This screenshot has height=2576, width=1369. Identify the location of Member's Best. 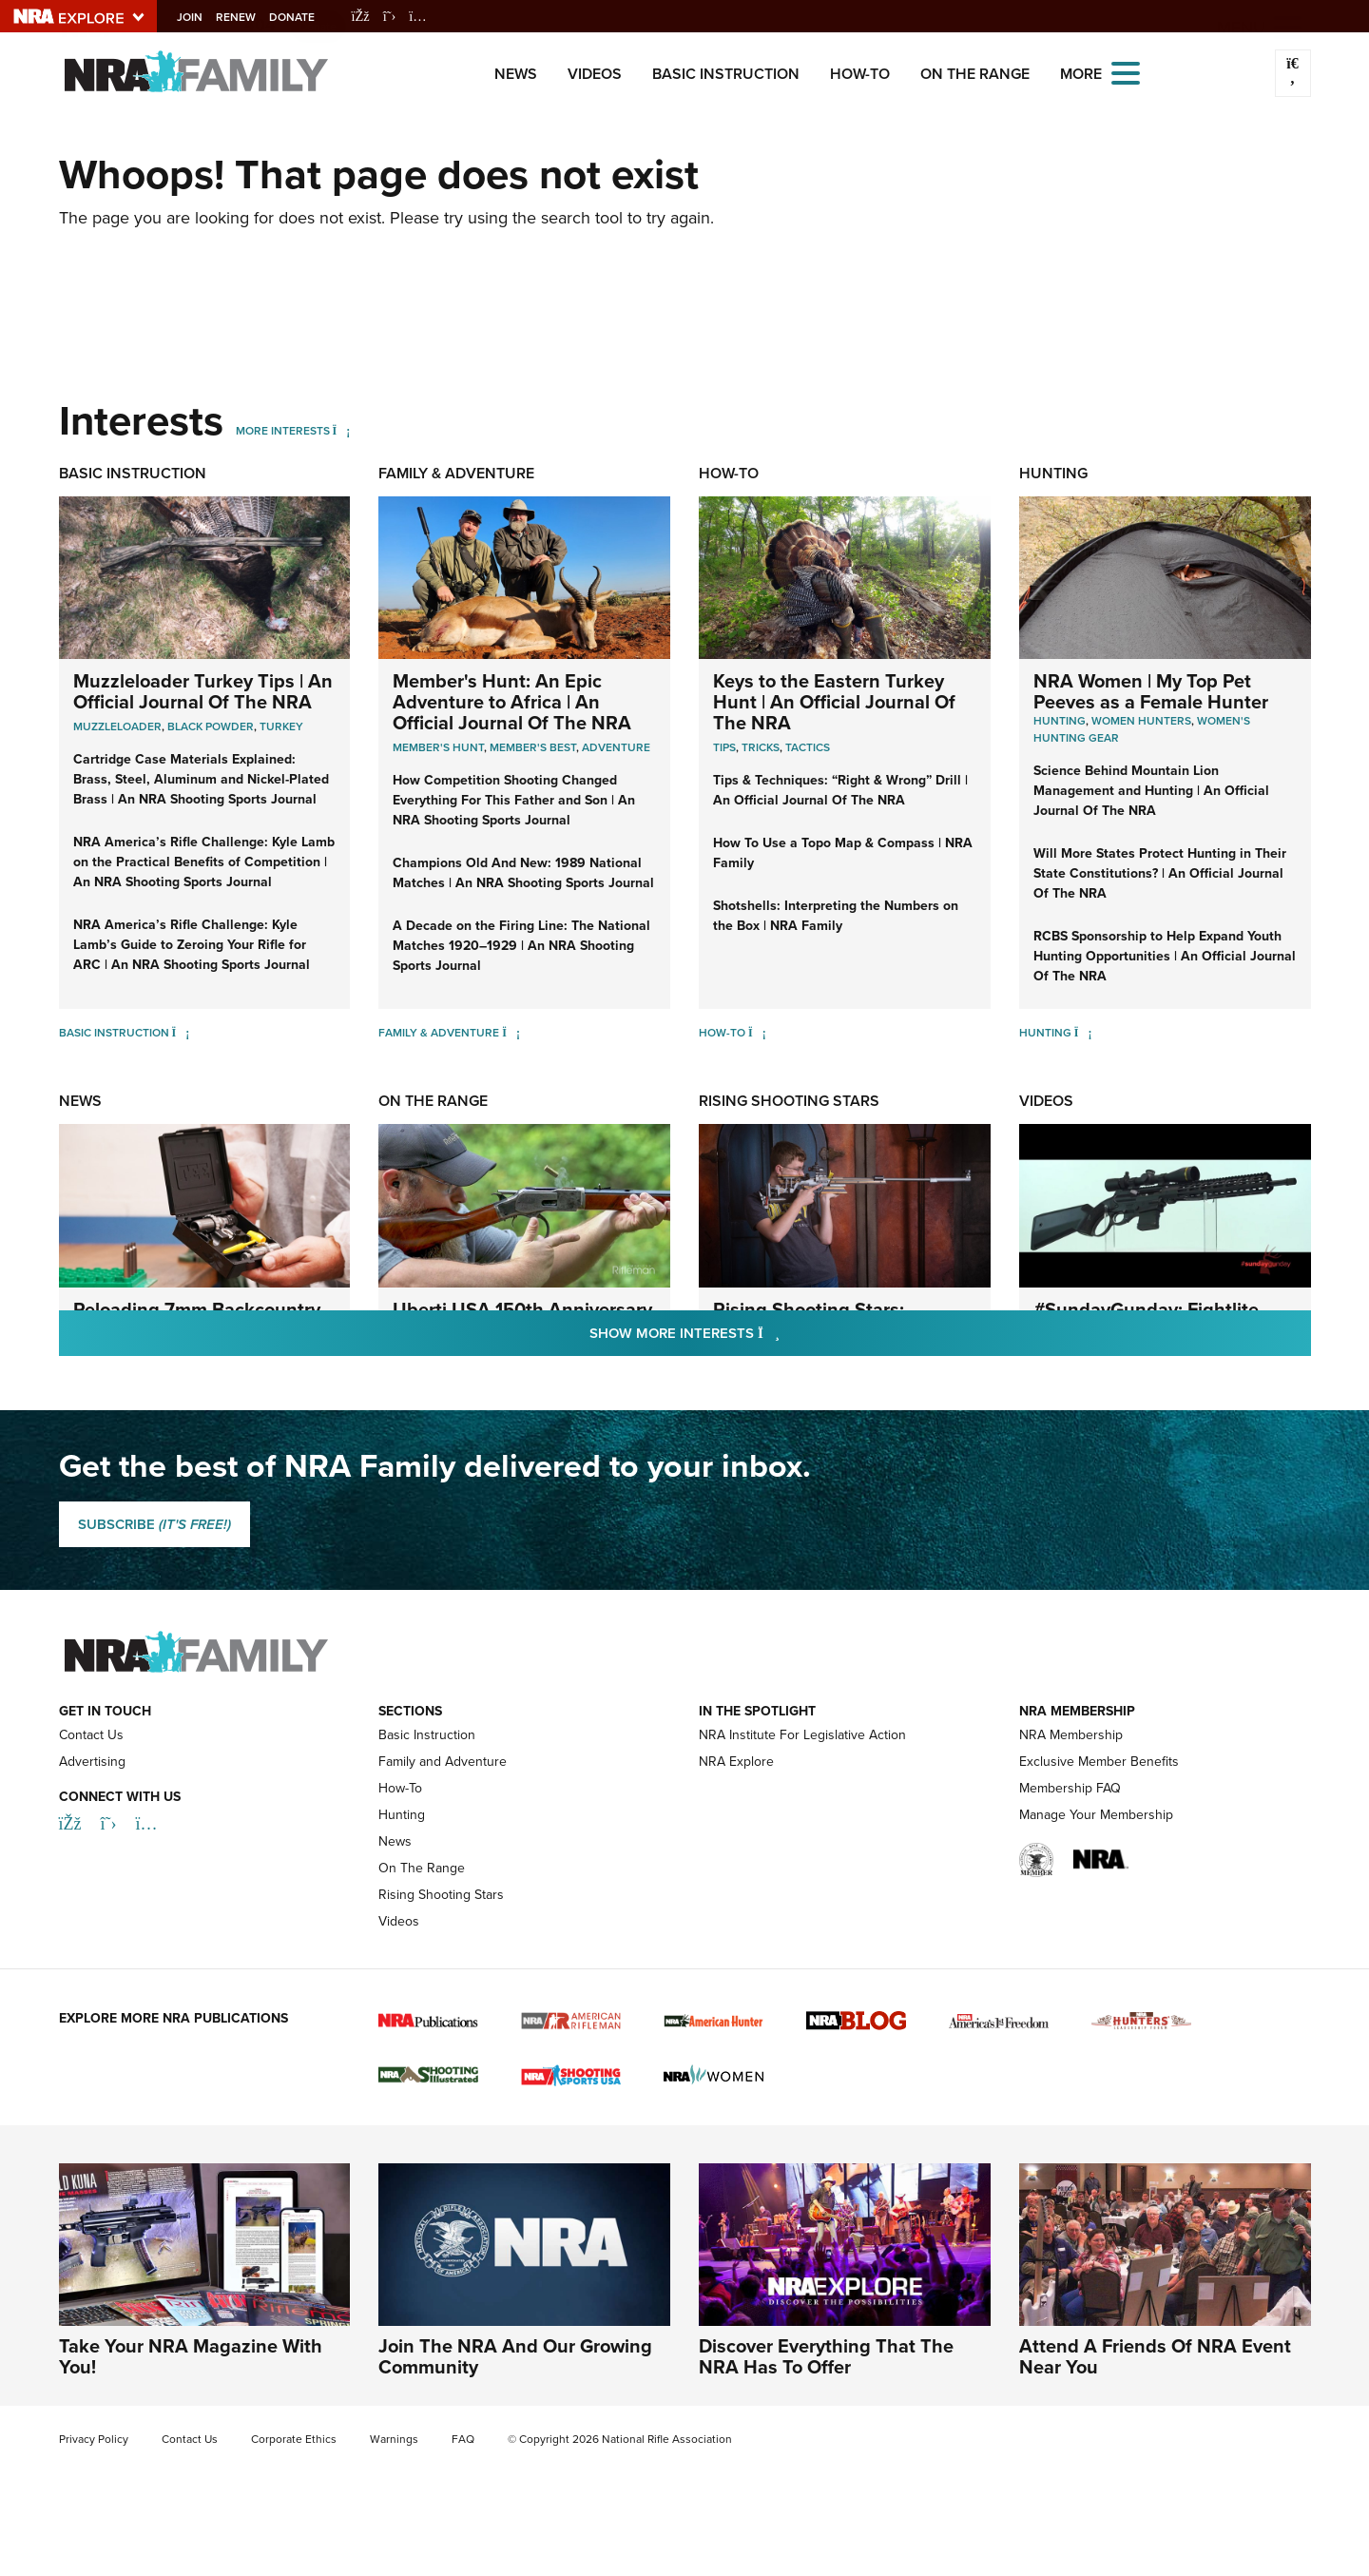
(533, 747).